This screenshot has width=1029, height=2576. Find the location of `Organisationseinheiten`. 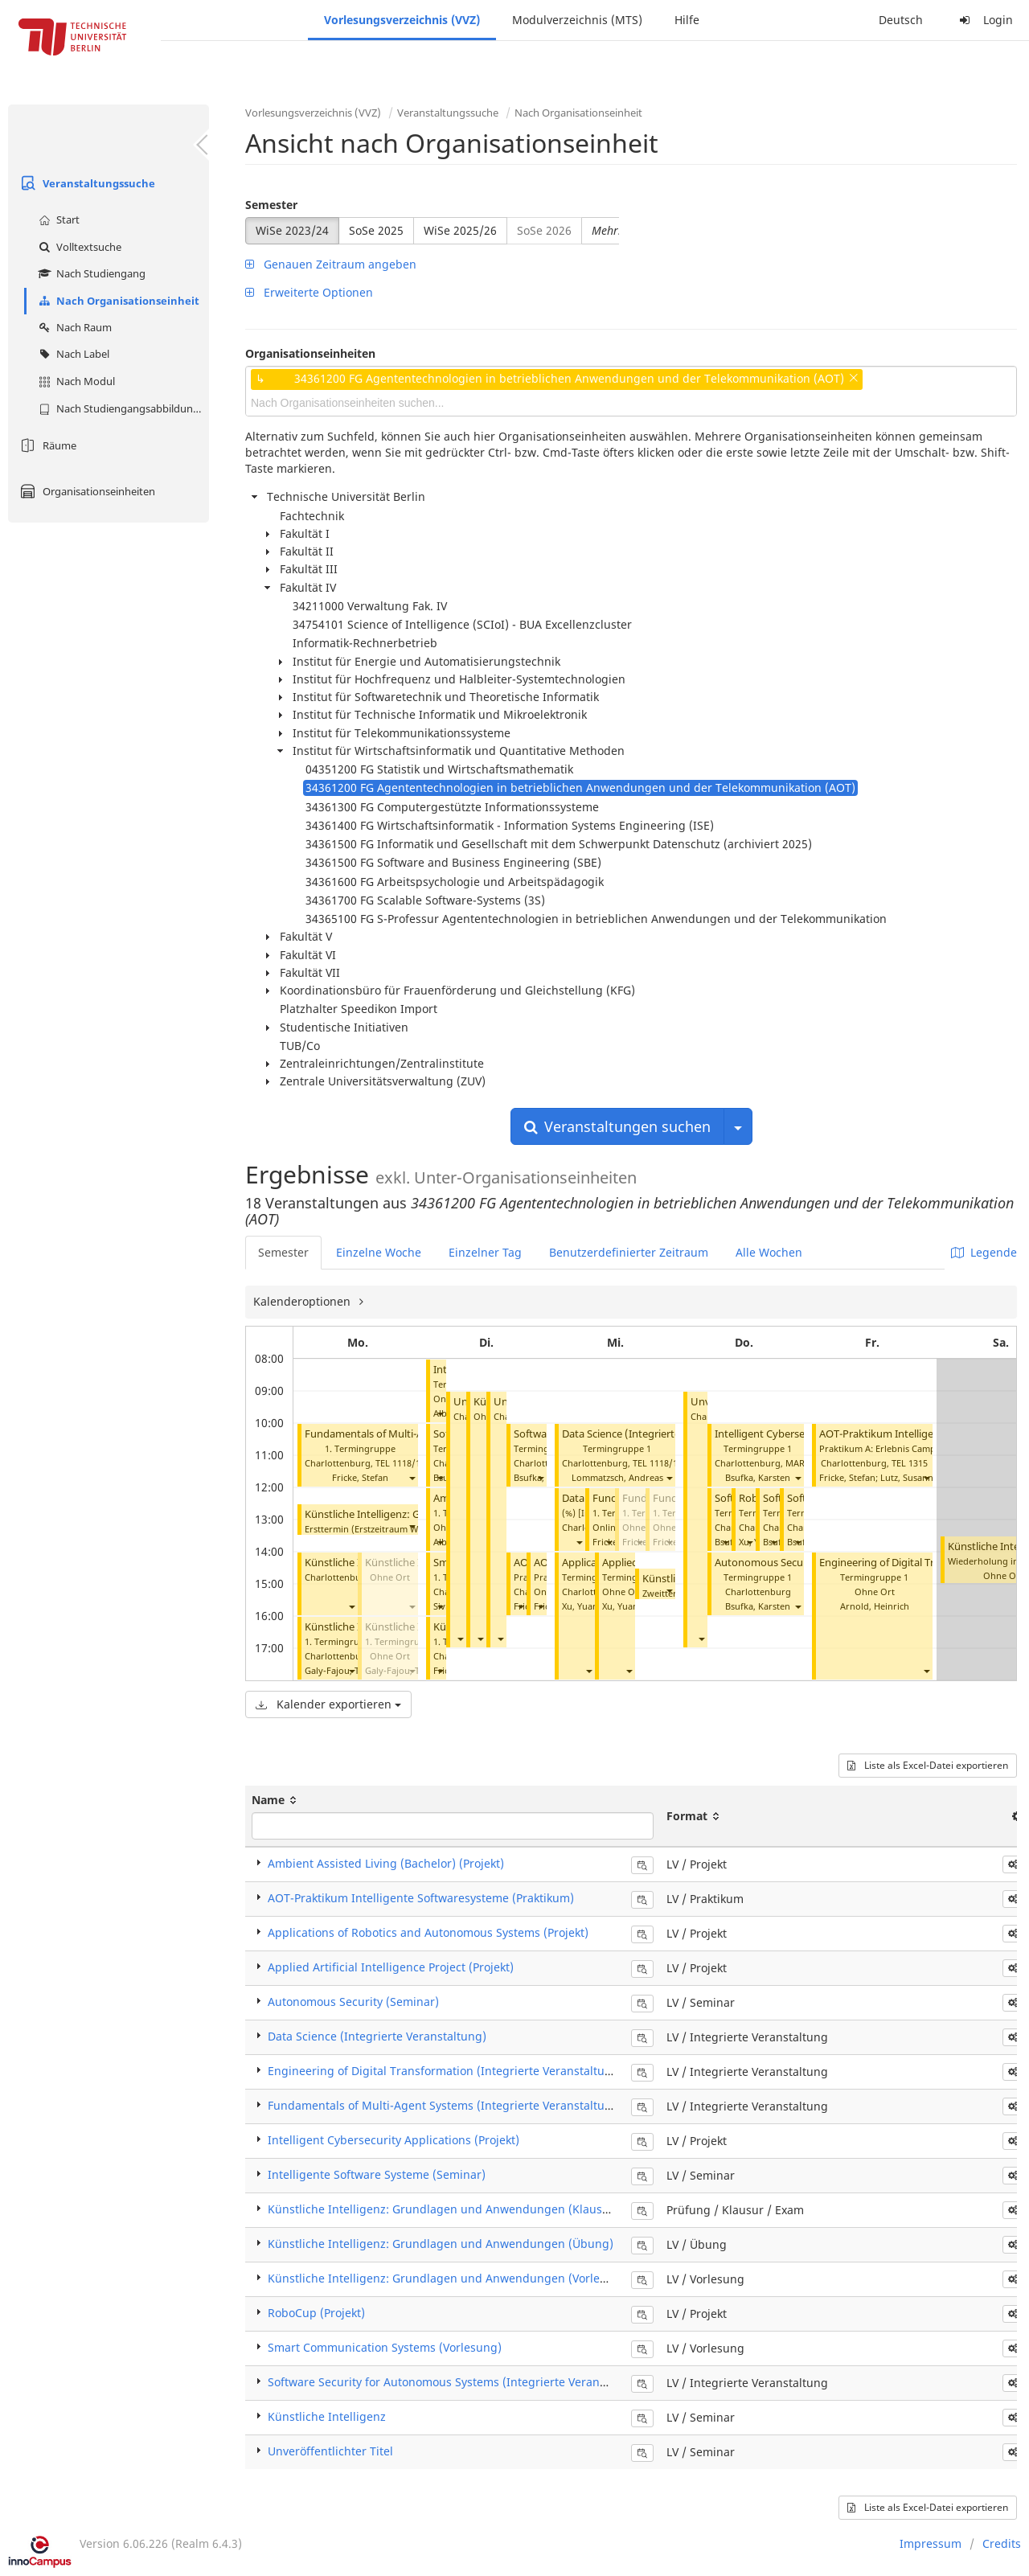

Organisationseinheiten is located at coordinates (85, 491).